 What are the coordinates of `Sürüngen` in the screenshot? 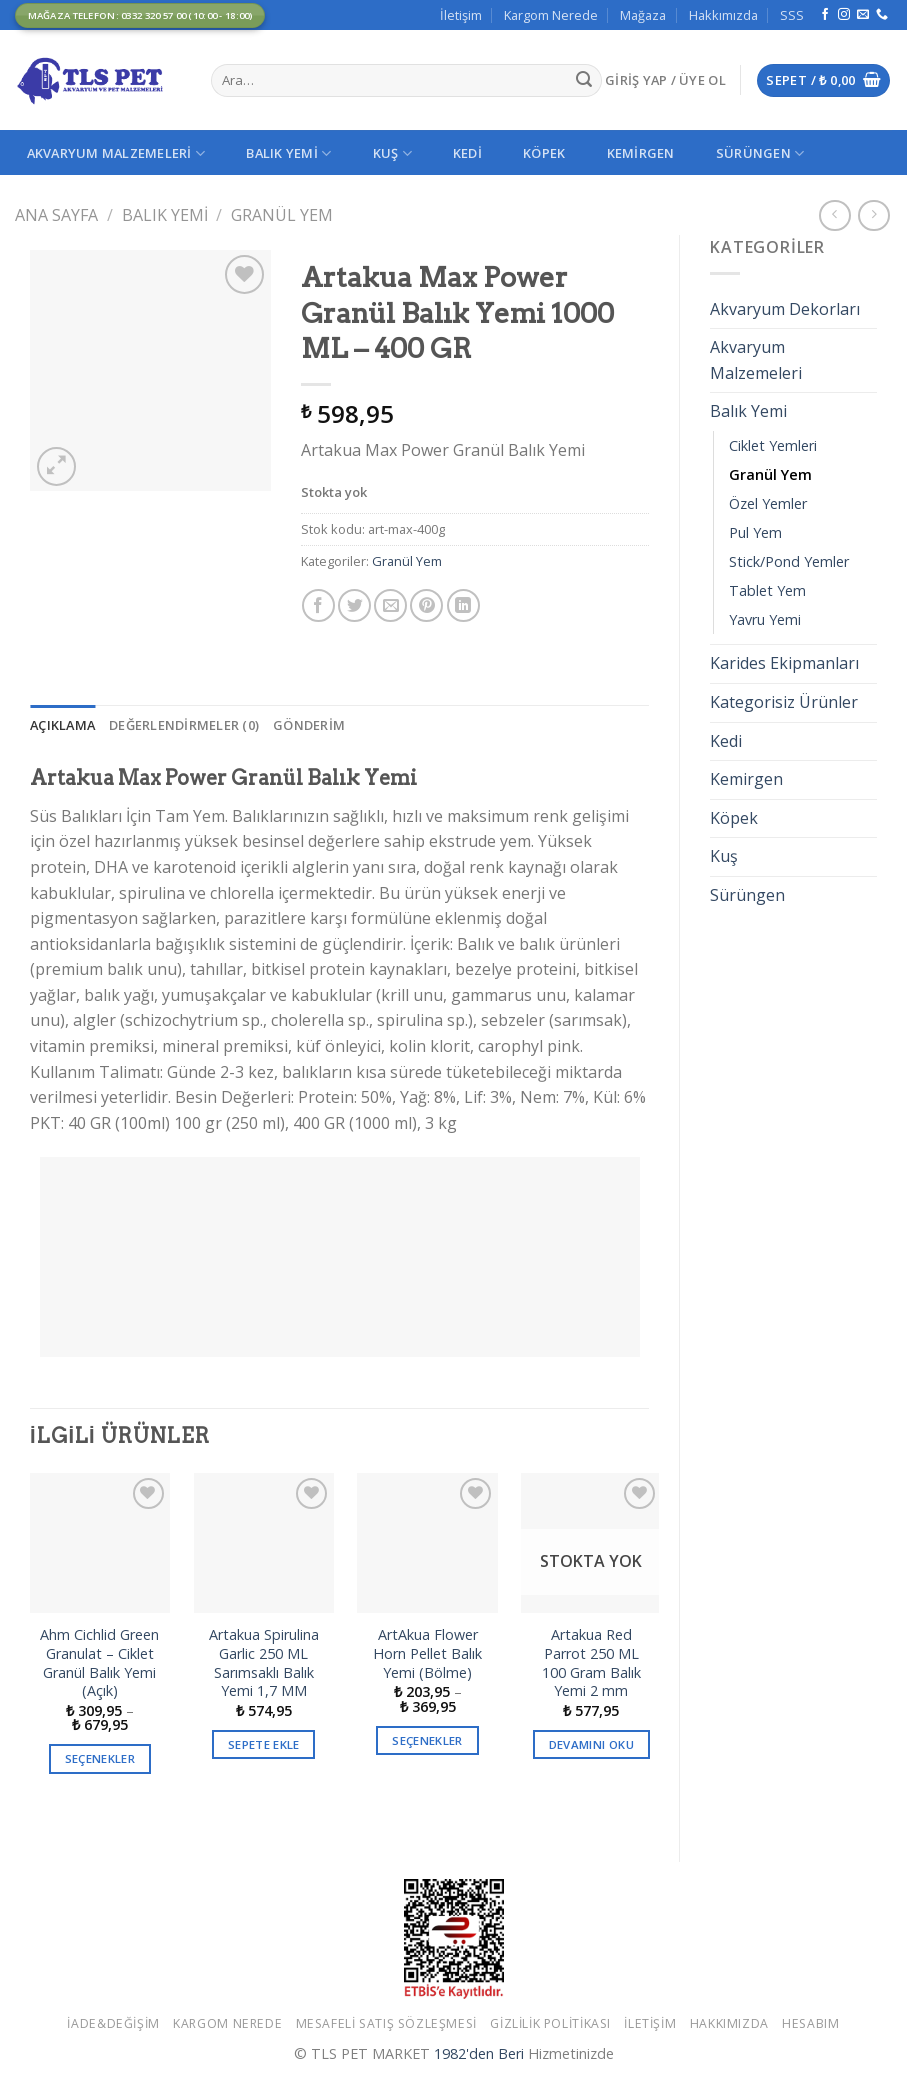 It's located at (760, 153).